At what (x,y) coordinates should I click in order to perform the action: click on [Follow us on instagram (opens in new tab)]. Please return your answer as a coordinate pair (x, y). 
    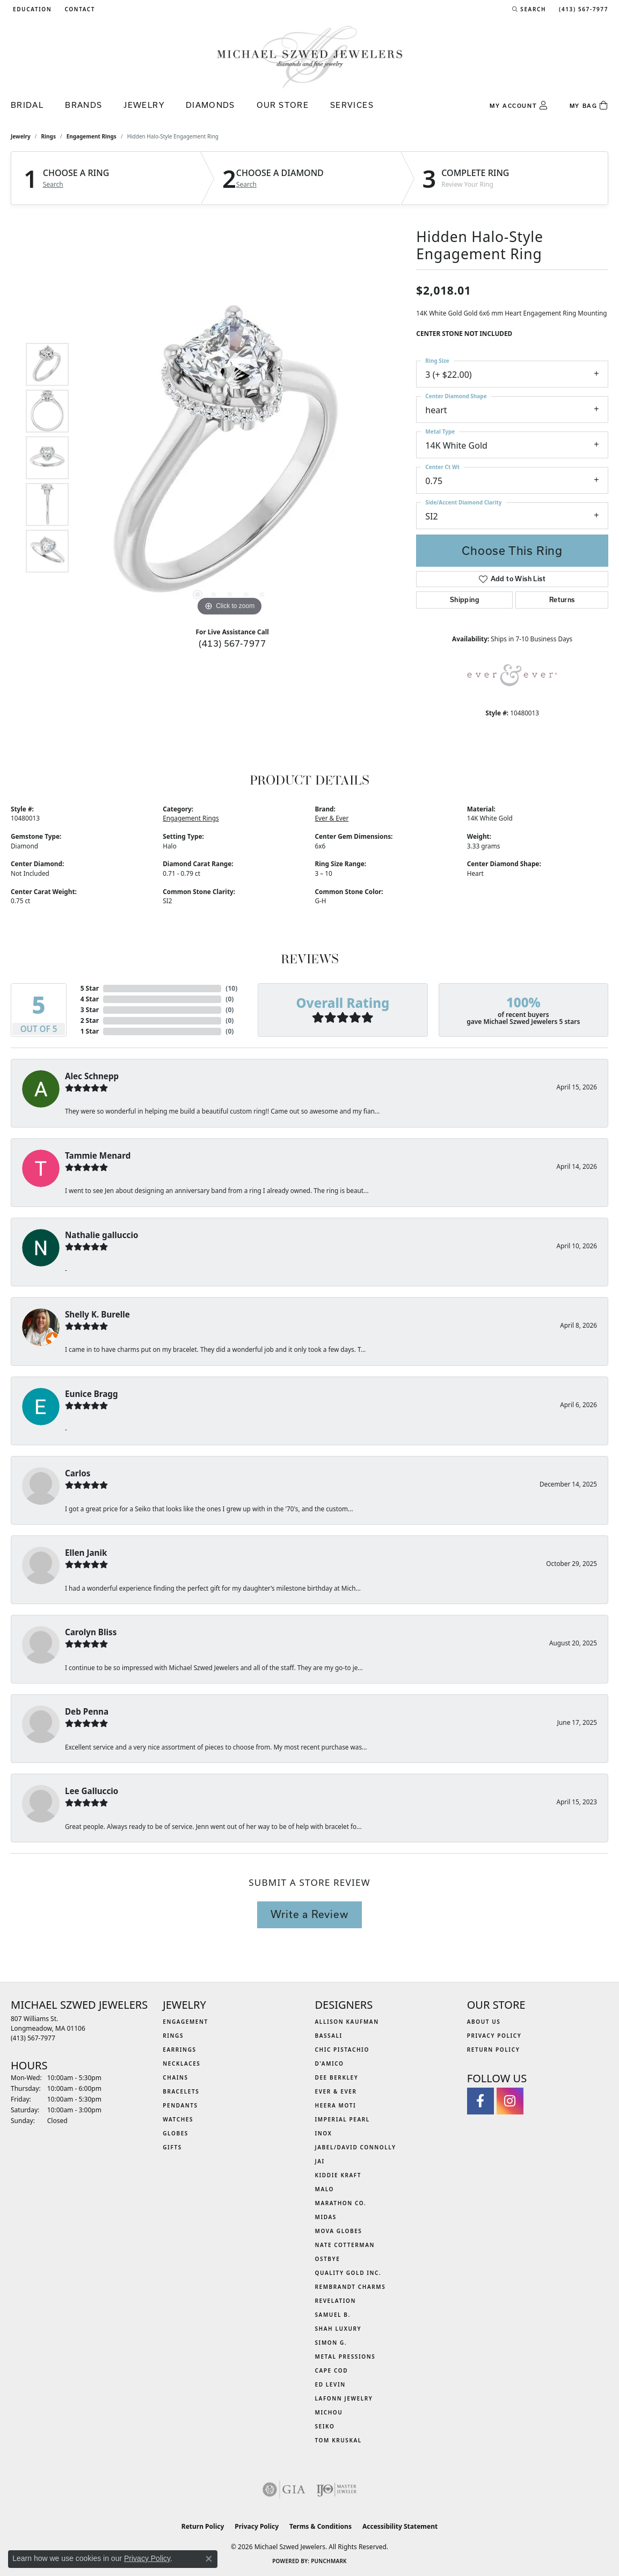
    Looking at the image, I should click on (510, 2101).